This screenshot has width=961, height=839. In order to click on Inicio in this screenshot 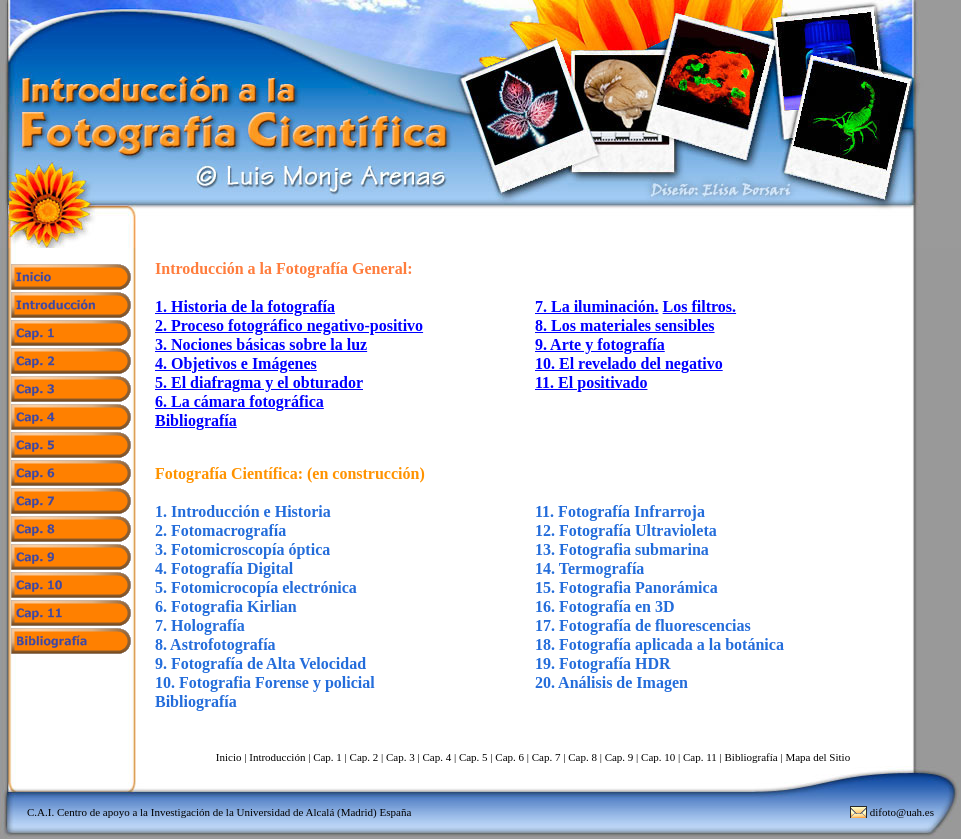, I will do `click(229, 757)`.